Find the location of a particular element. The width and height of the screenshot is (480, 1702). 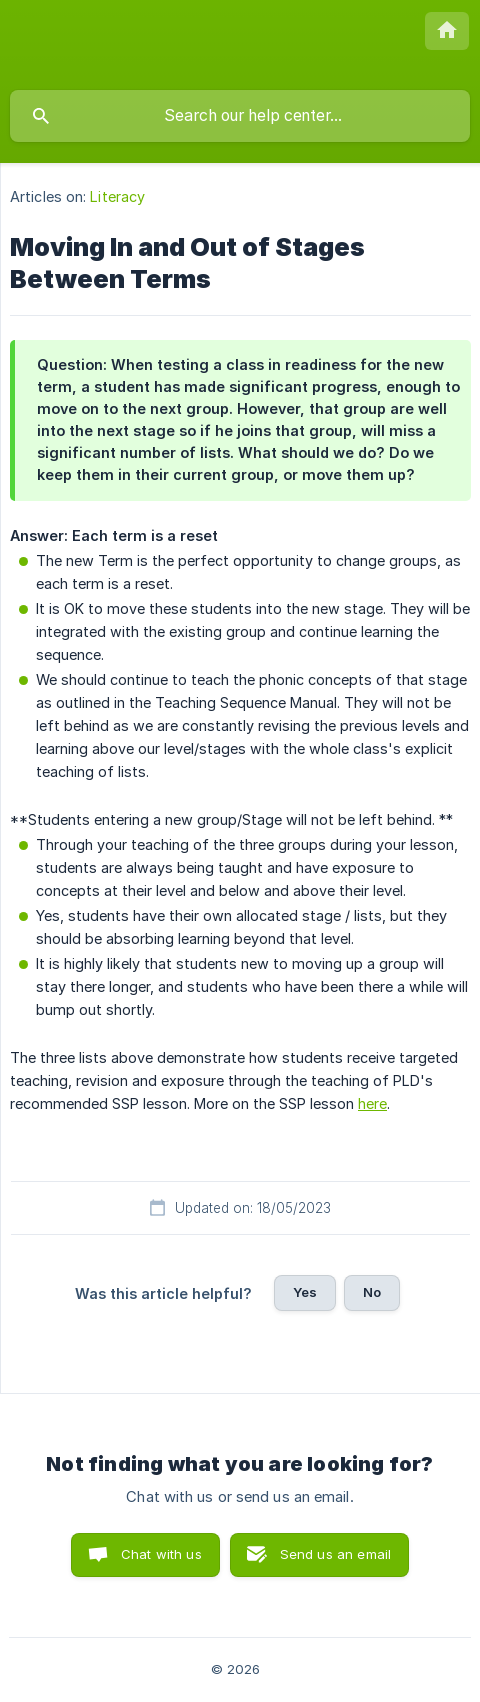

Chat with us [button] is located at coordinates (161, 1554).